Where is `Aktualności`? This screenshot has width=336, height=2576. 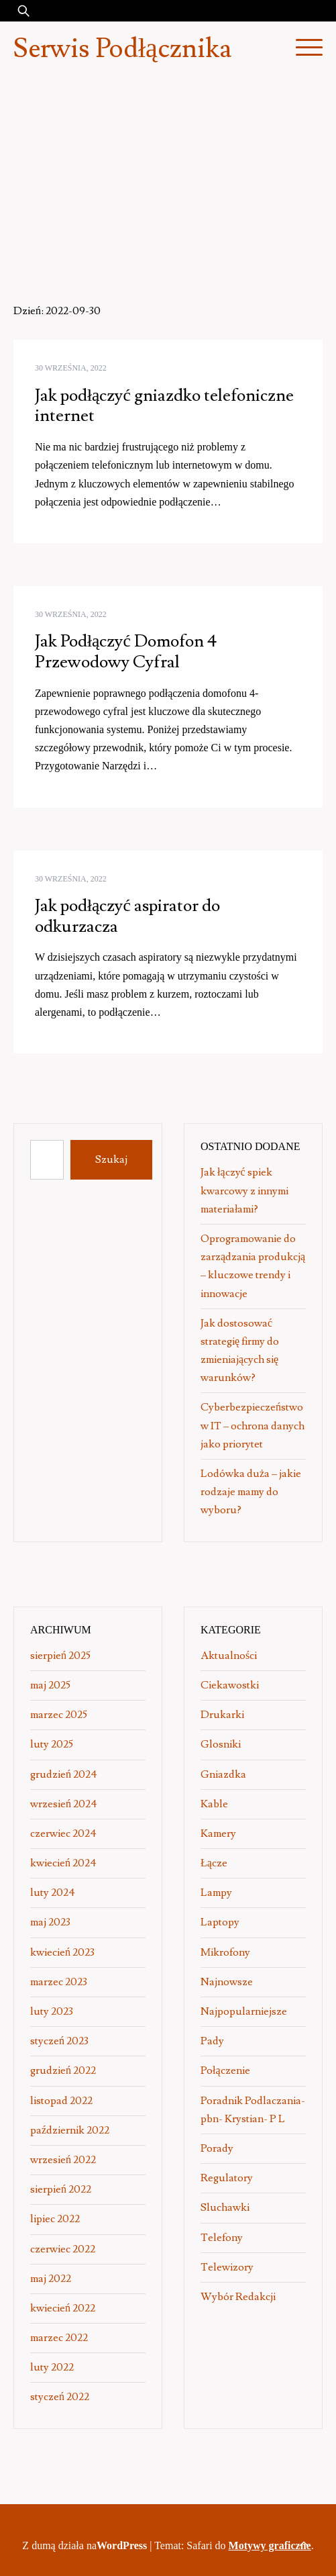 Aktualności is located at coordinates (229, 1655).